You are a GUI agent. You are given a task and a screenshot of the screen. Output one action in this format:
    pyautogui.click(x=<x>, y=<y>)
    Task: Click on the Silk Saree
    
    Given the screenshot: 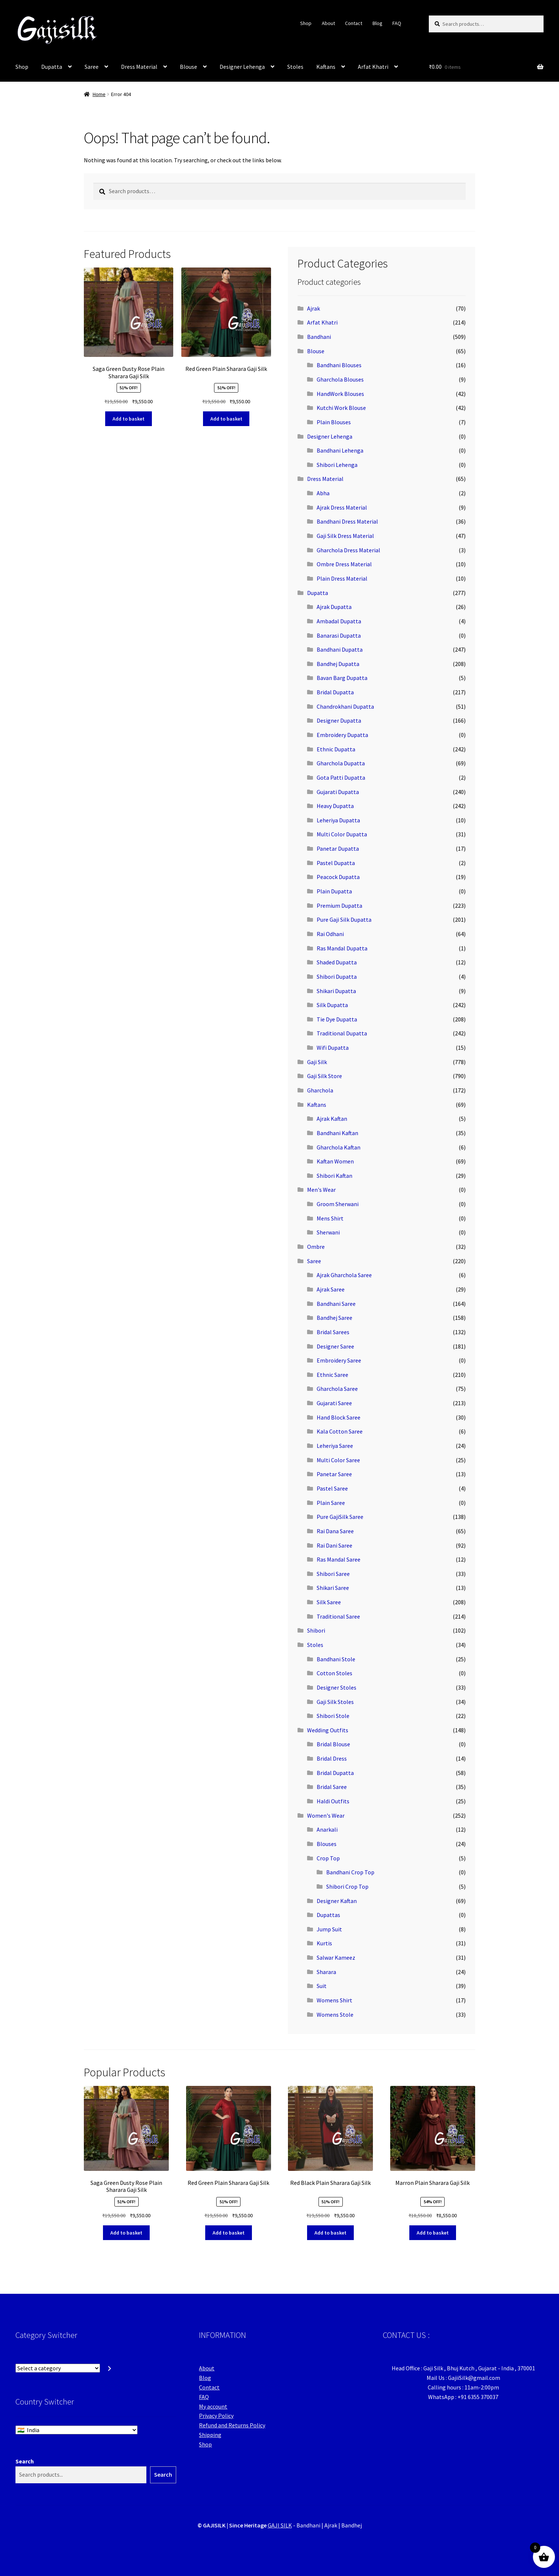 What is the action you would take?
    pyautogui.click(x=329, y=1602)
    